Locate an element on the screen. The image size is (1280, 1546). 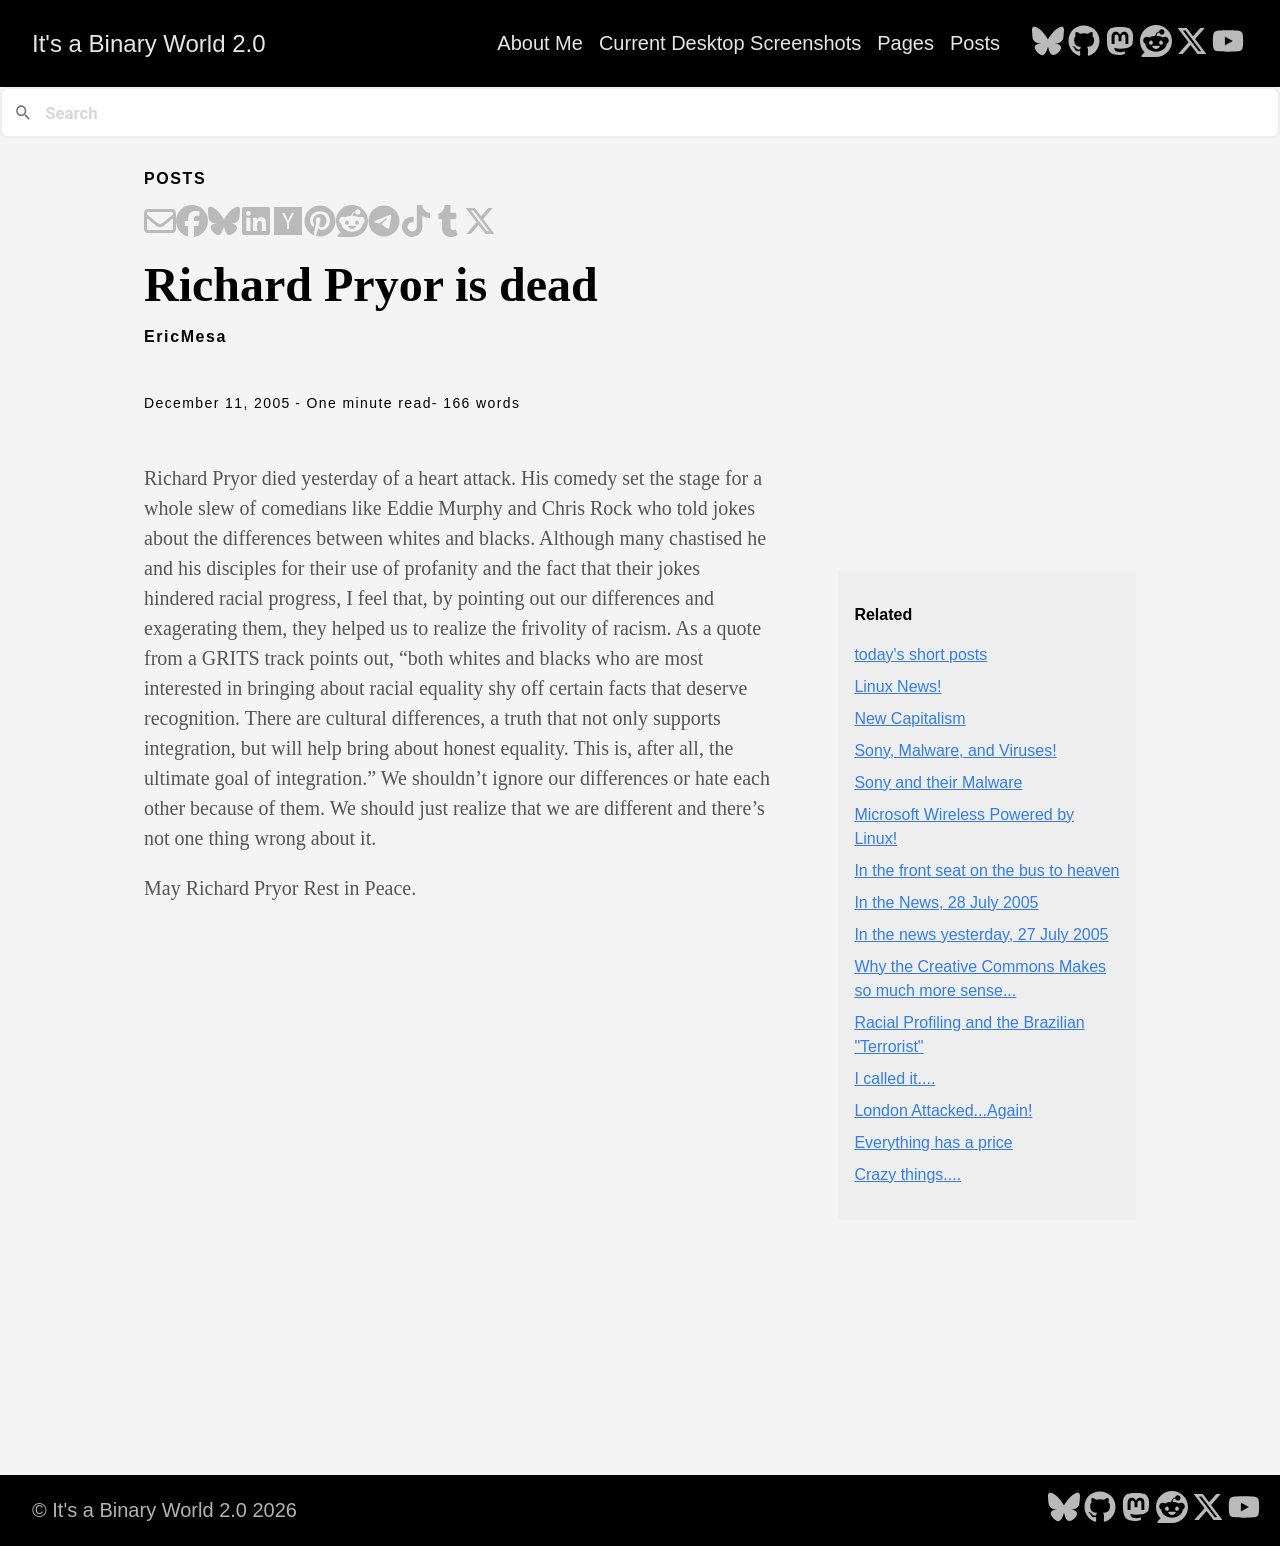
About Me is located at coordinates (540, 43).